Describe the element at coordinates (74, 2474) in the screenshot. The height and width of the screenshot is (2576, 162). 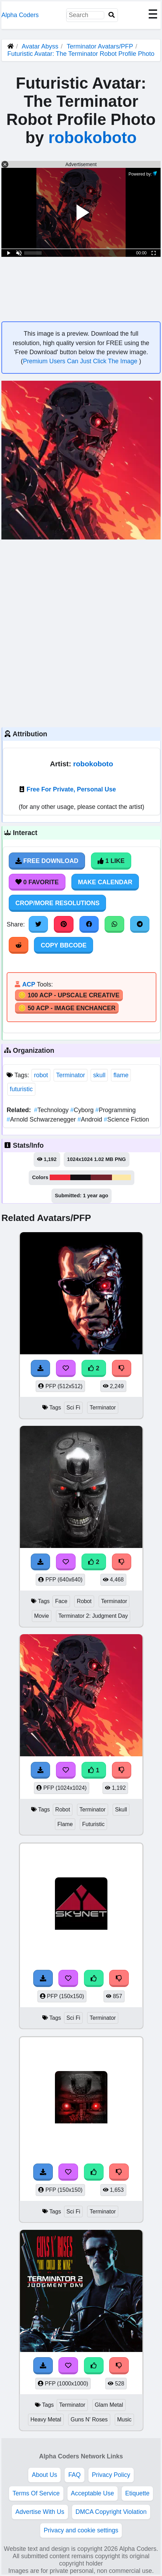
I see `FAQ` at that location.